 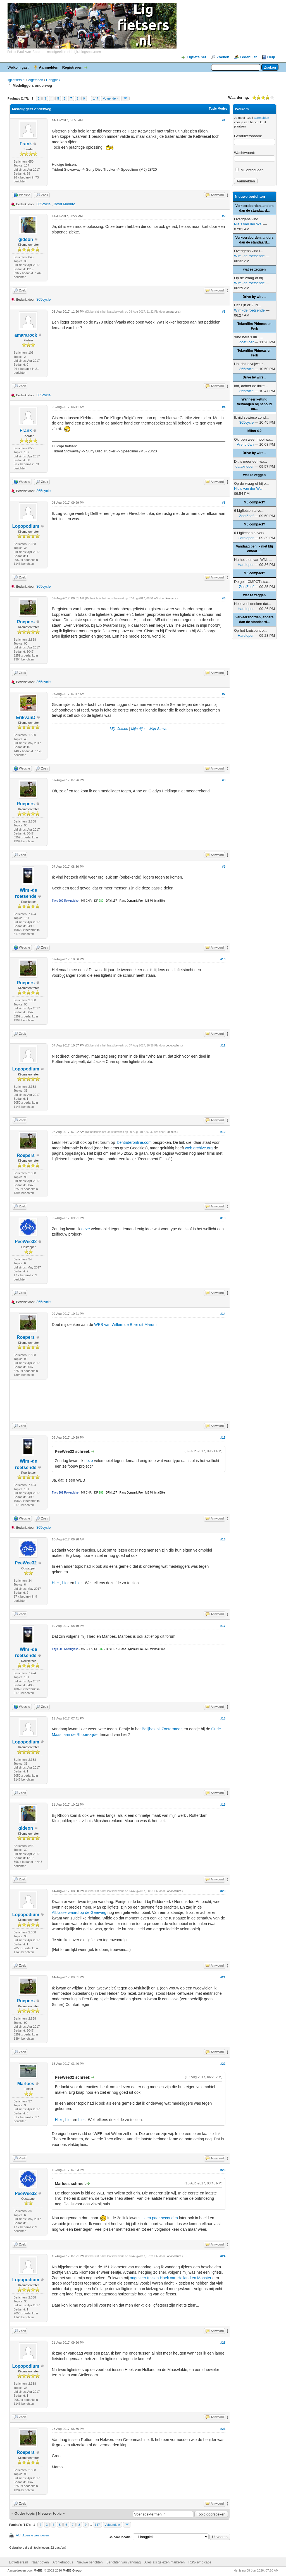 I want to click on #22, so click(x=222, y=2063).